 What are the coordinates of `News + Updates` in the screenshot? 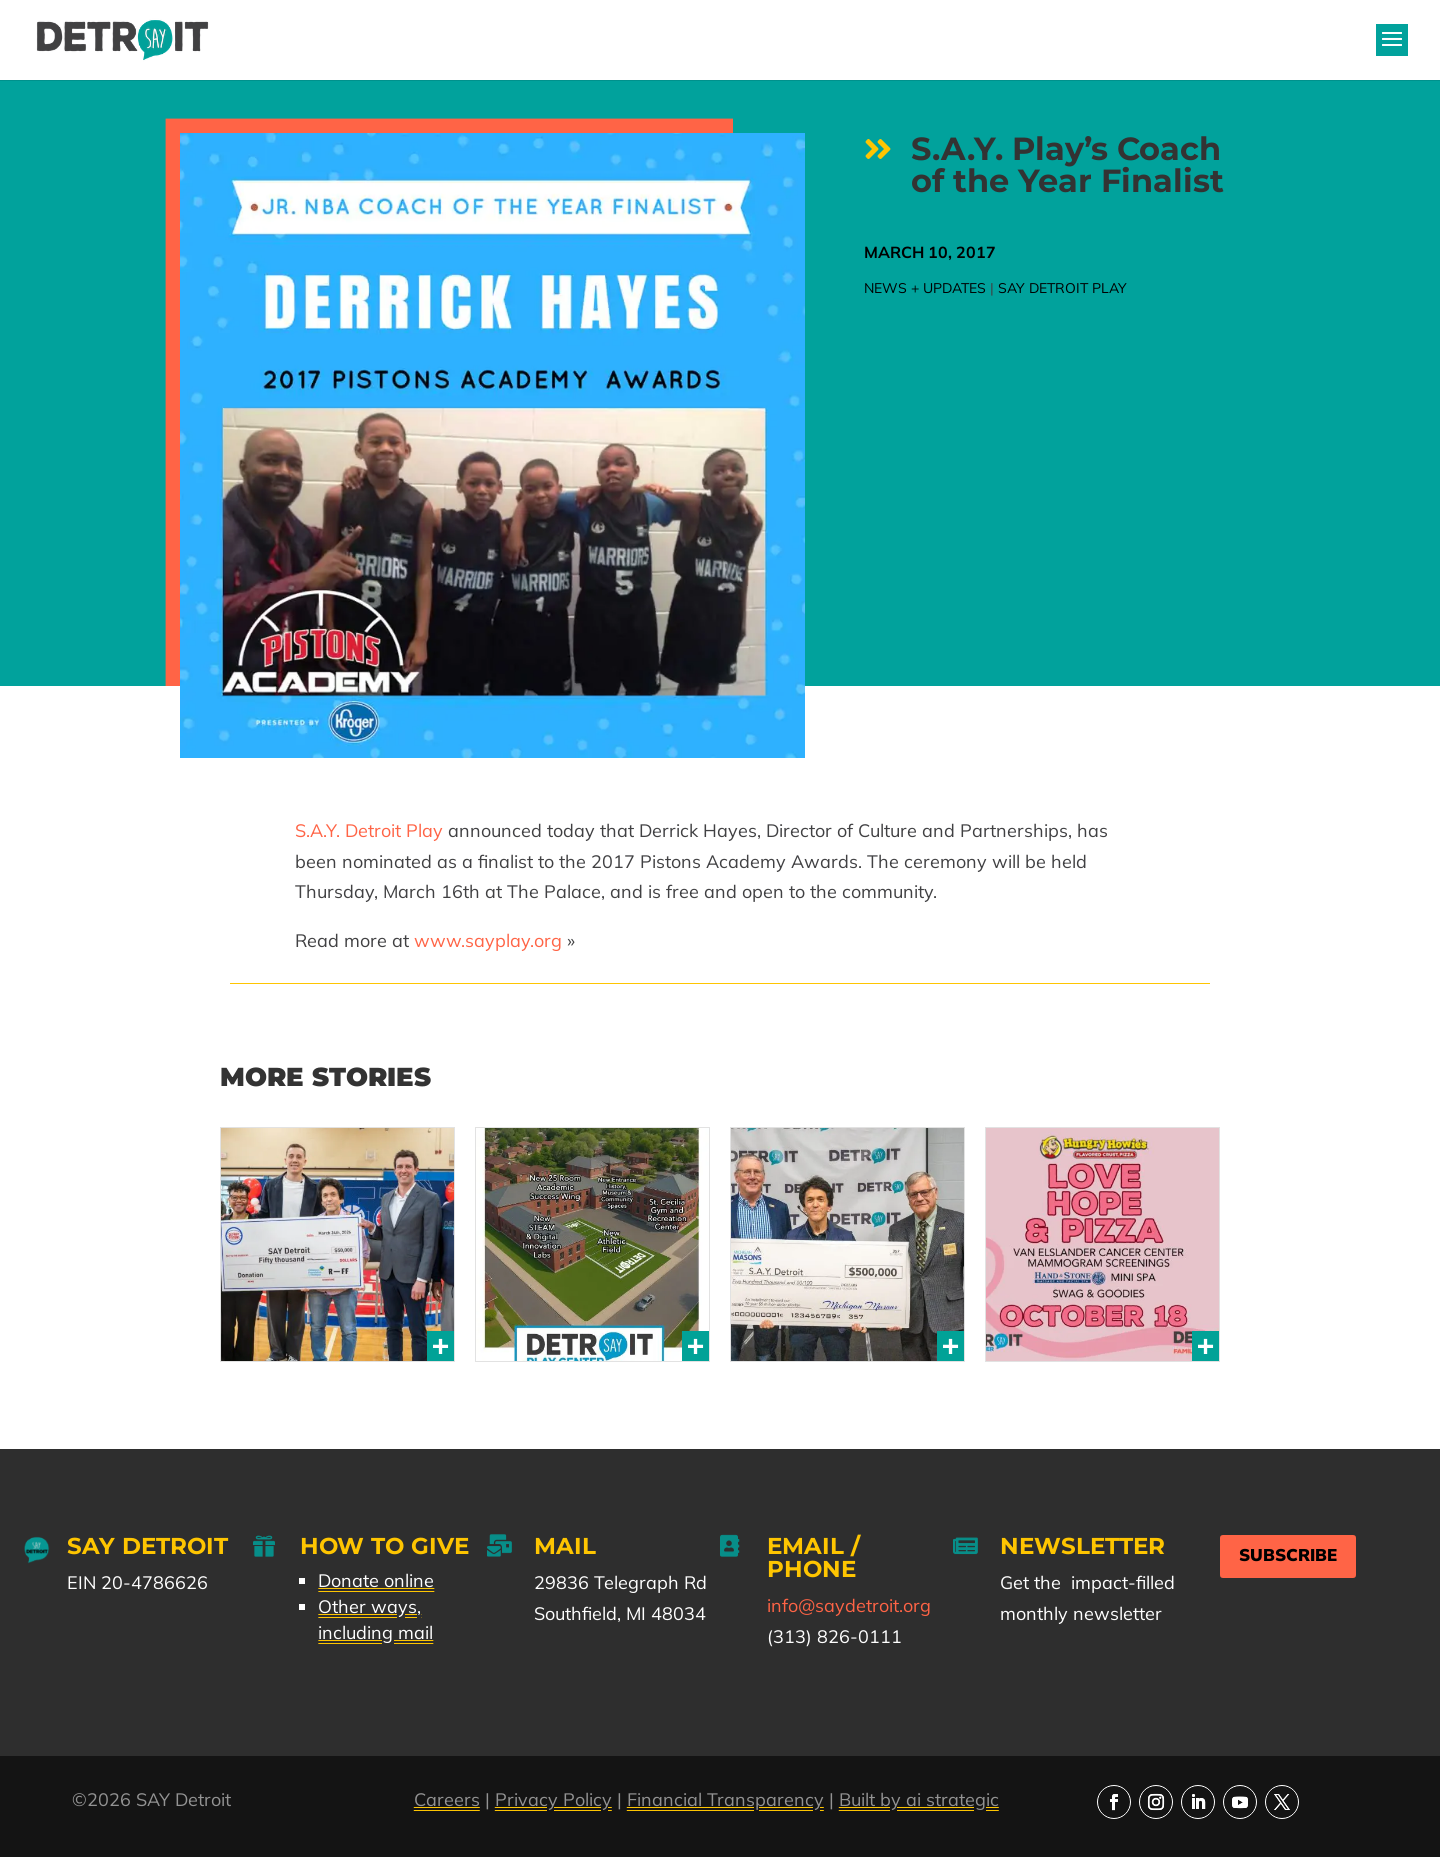 It's located at (925, 288).